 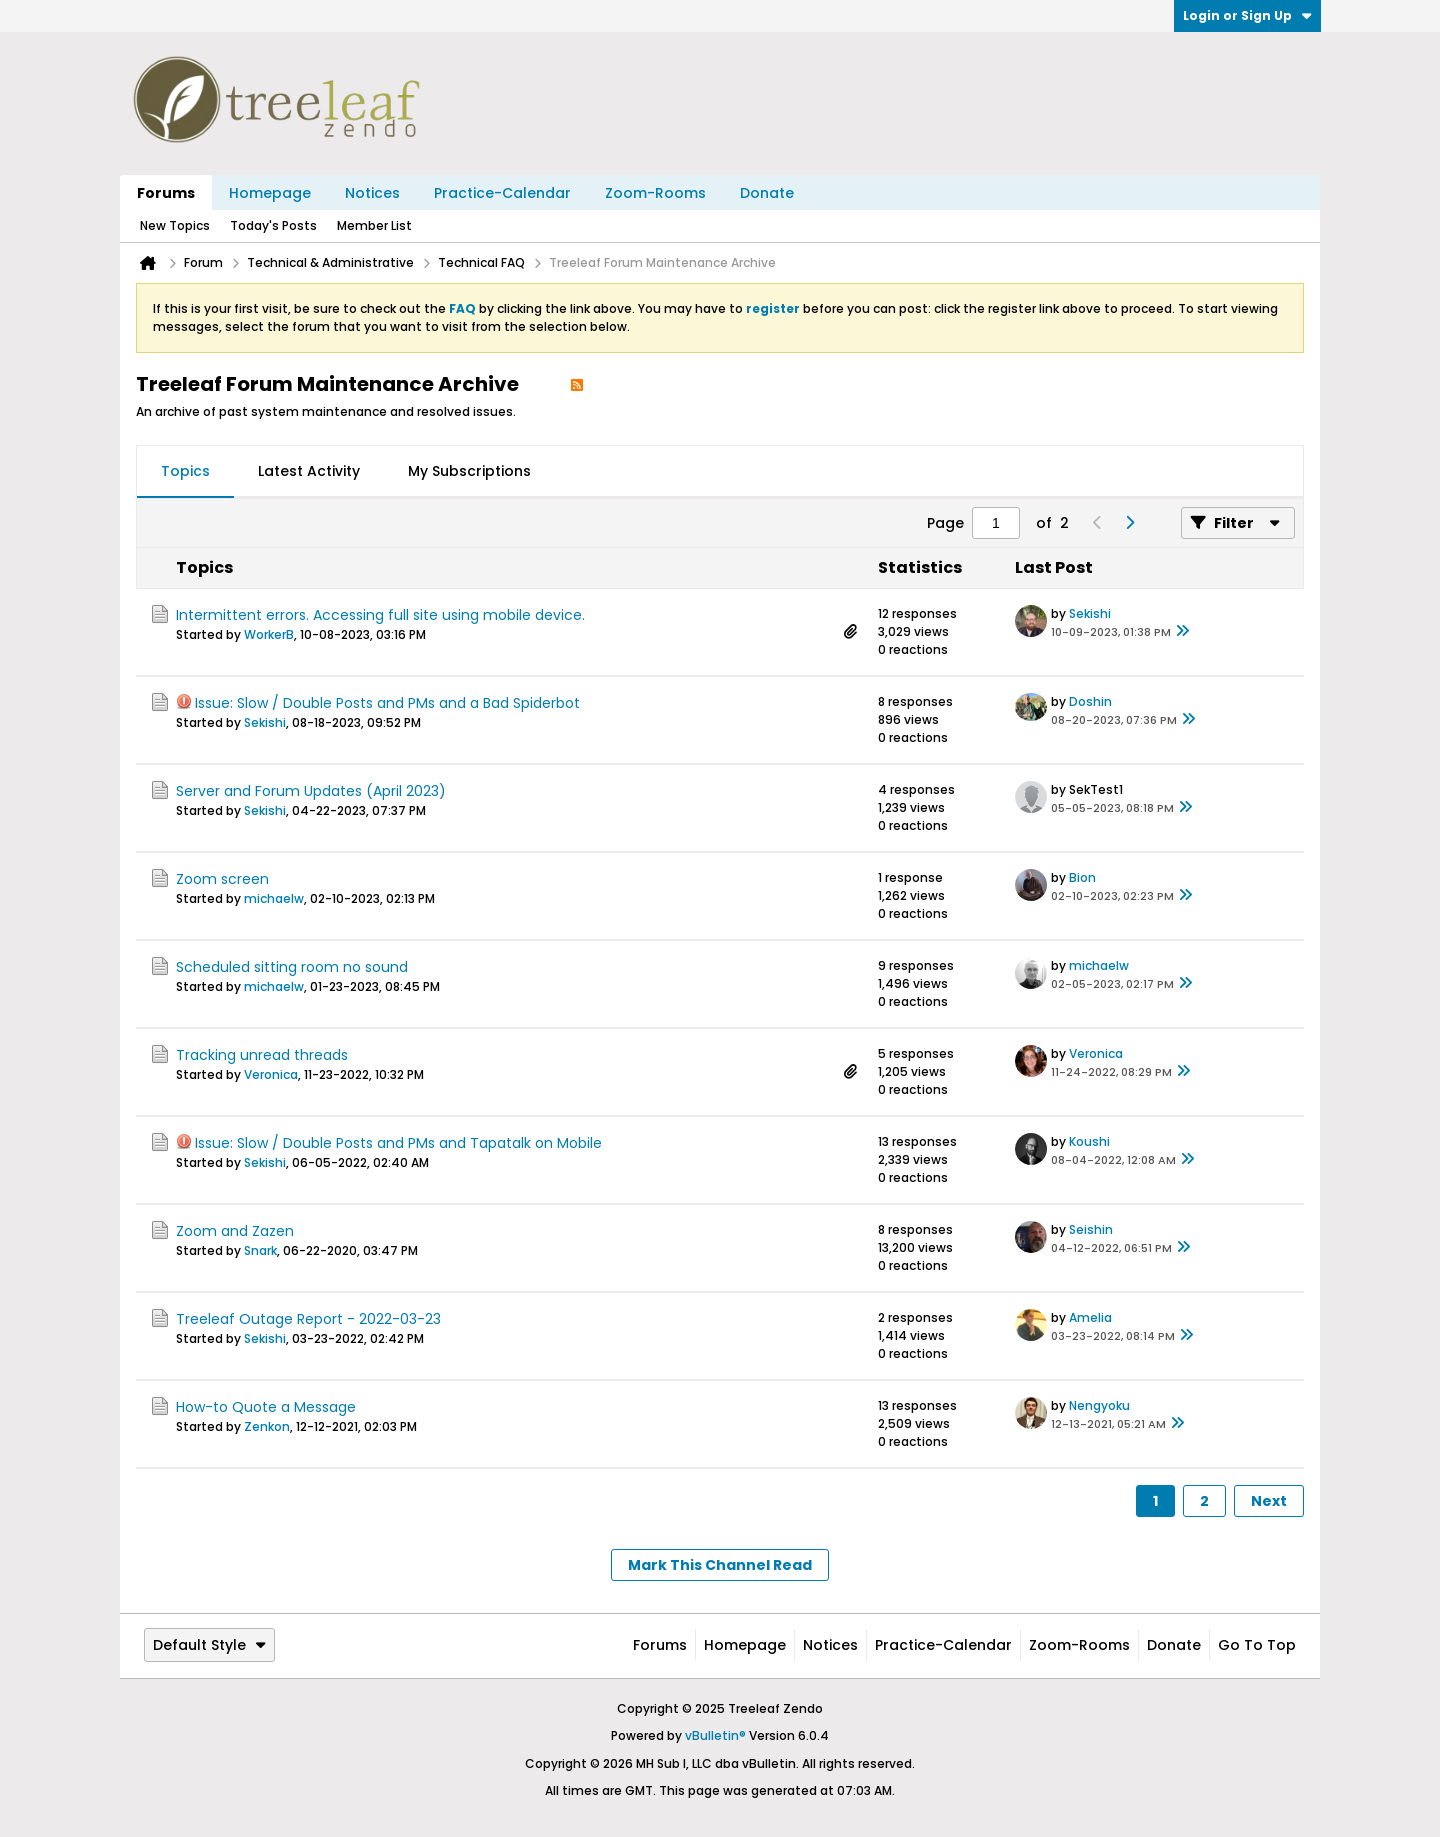 What do you see at coordinates (715, 1735) in the screenshot?
I see `vBulletin®` at bounding box center [715, 1735].